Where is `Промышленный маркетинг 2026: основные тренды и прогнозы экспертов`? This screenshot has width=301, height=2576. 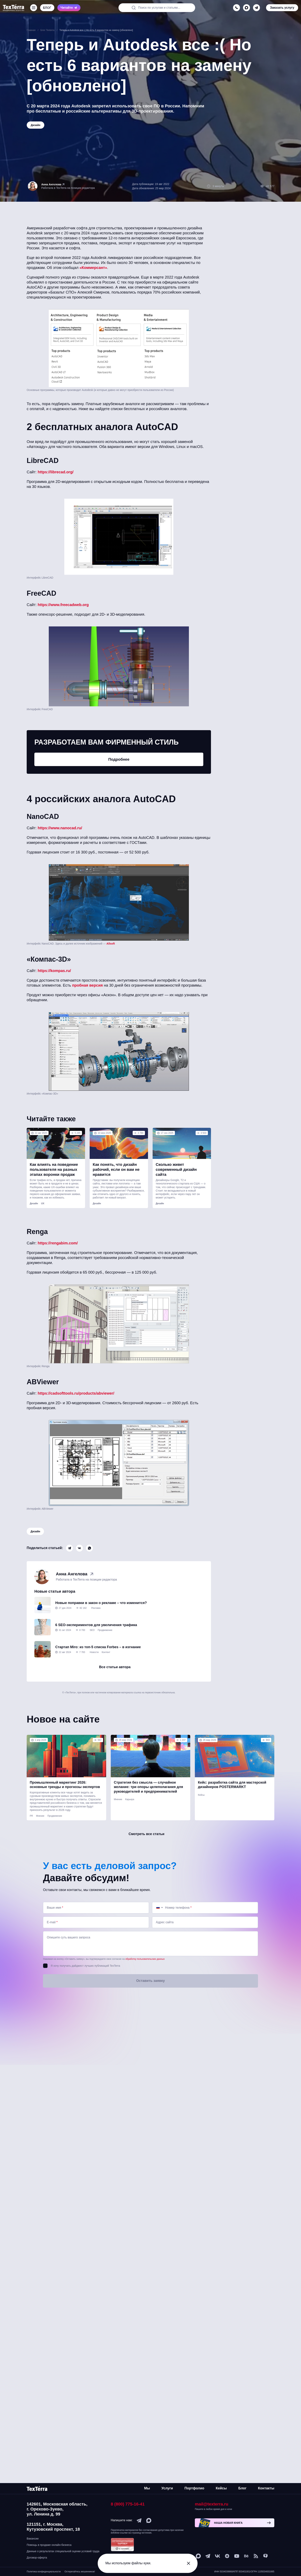
Промышленный маркетинг 2026: основные тренды и прогнозы экспертов is located at coordinates (65, 1785).